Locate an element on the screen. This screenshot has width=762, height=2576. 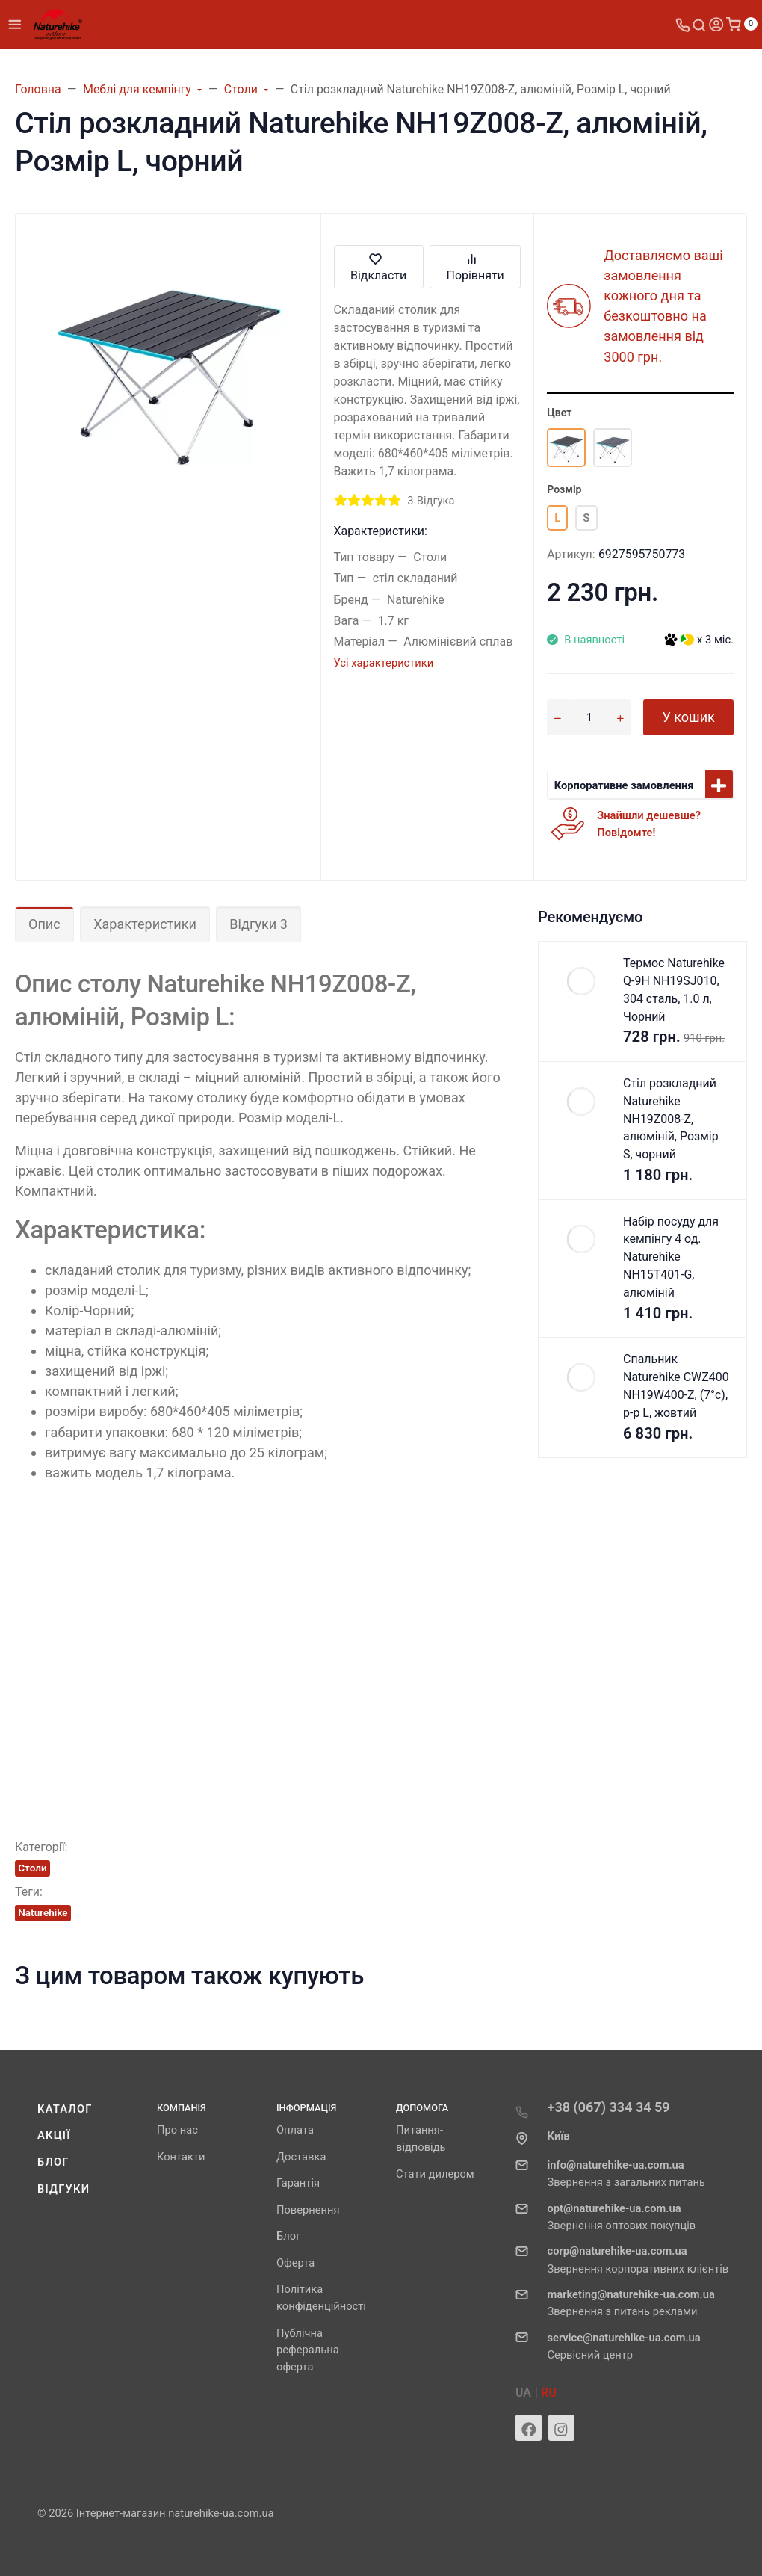
+38 (067) 334 34 59 is located at coordinates (609, 2107).